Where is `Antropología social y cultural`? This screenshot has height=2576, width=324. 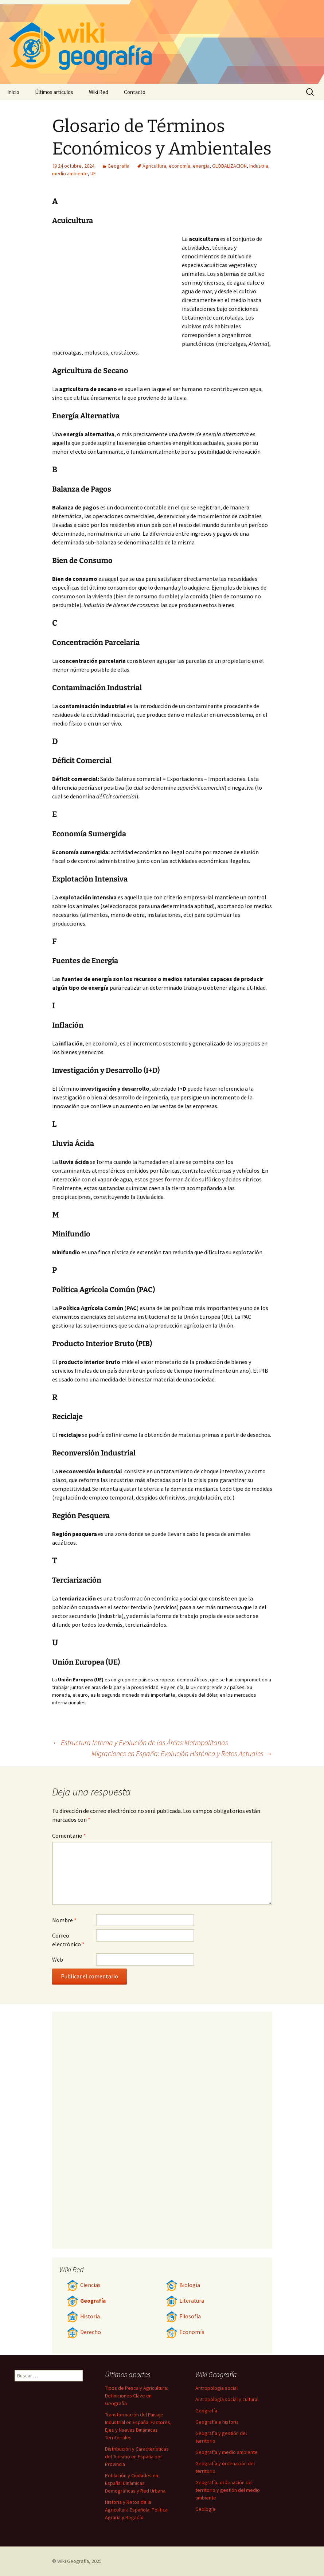
Antropología social y cultural is located at coordinates (226, 2399).